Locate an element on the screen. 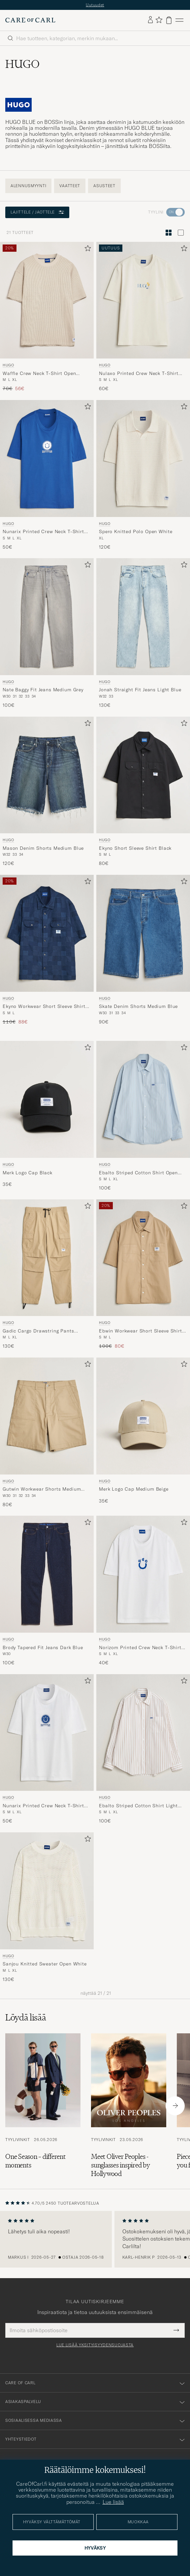 This screenshot has width=190, height=2576. [HUGO Ekyno Short Sleeve Shirt Black, 80€] is located at coordinates (143, 792).